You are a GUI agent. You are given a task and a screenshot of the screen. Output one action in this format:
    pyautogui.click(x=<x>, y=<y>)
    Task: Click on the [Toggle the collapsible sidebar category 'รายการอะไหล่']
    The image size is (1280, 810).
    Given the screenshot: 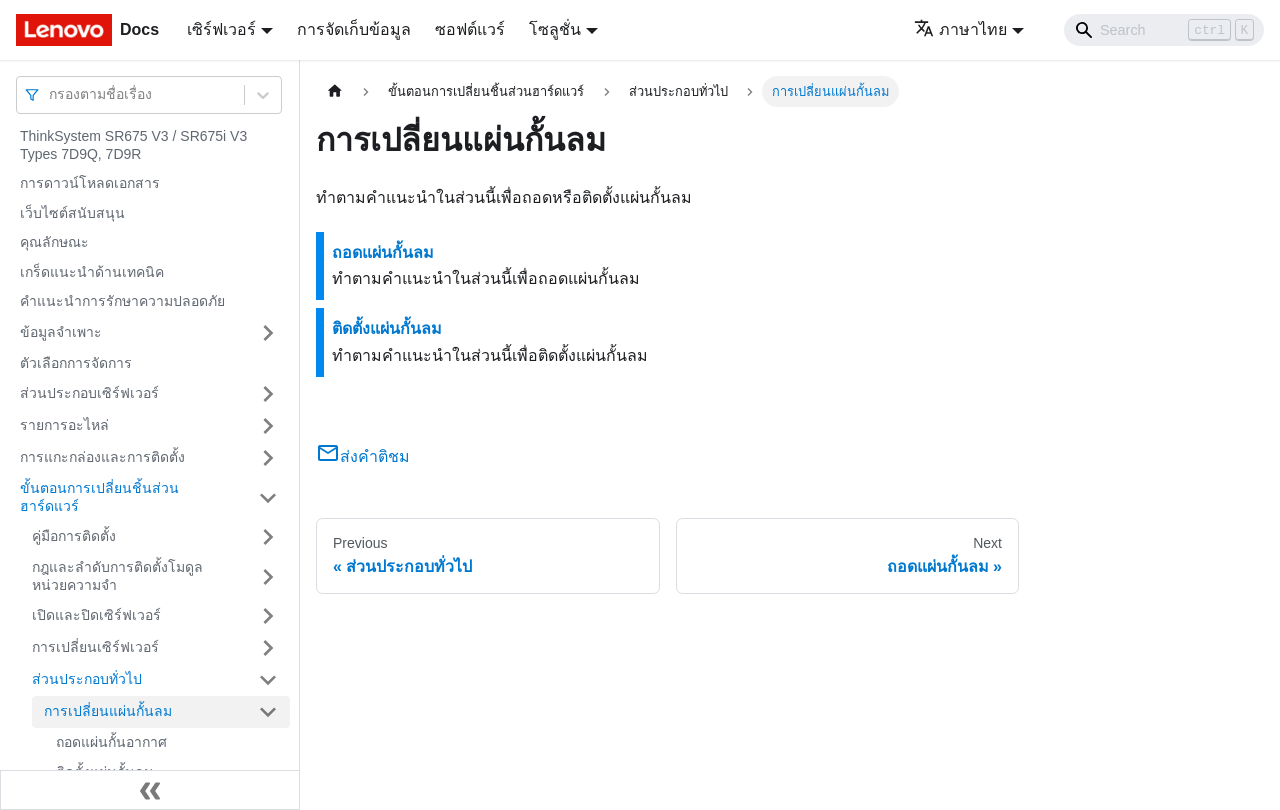 What is the action you would take?
    pyautogui.click(x=268, y=426)
    